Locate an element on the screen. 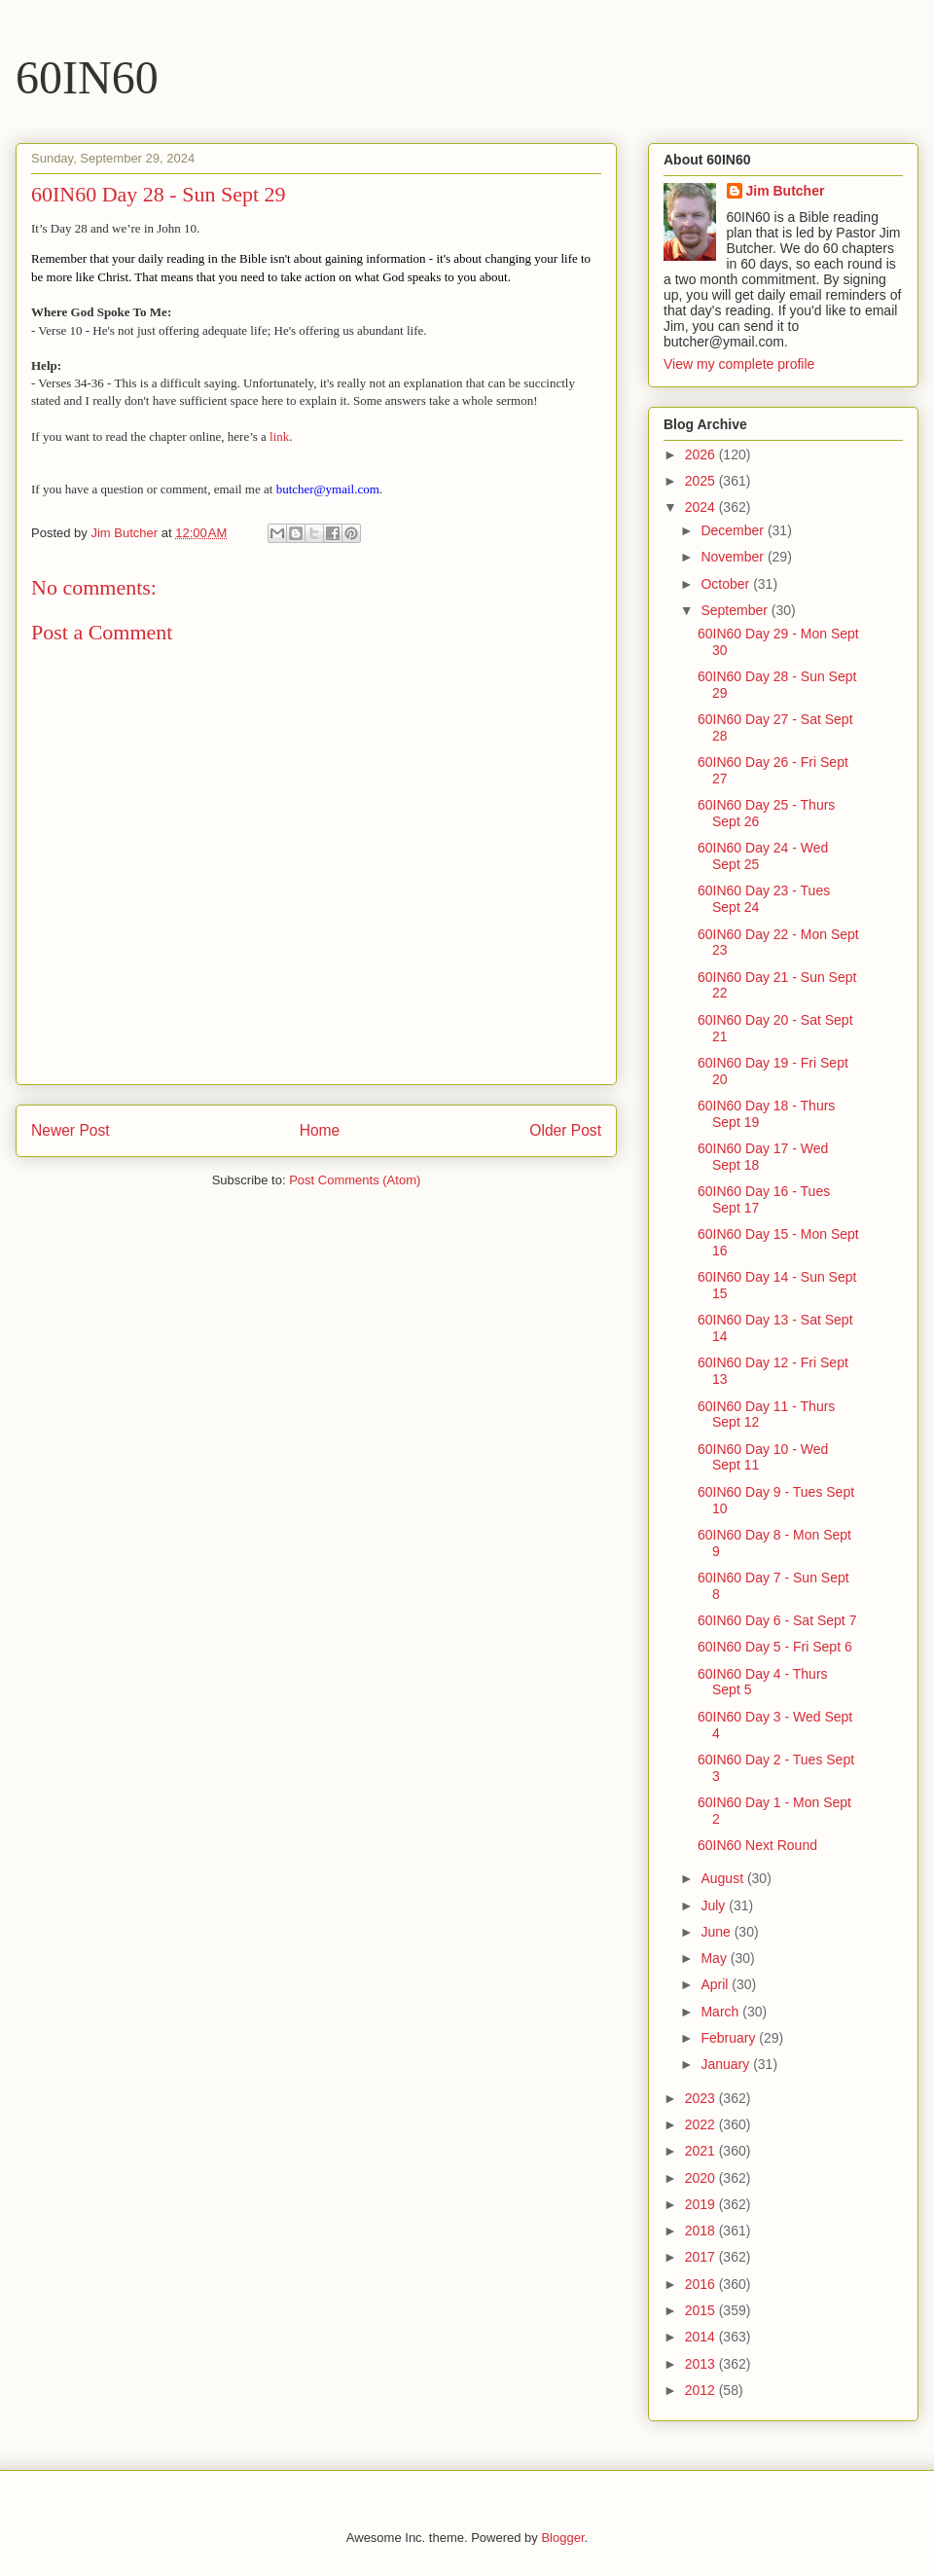 This screenshot has width=934, height=2576. Blogger is located at coordinates (562, 2537).